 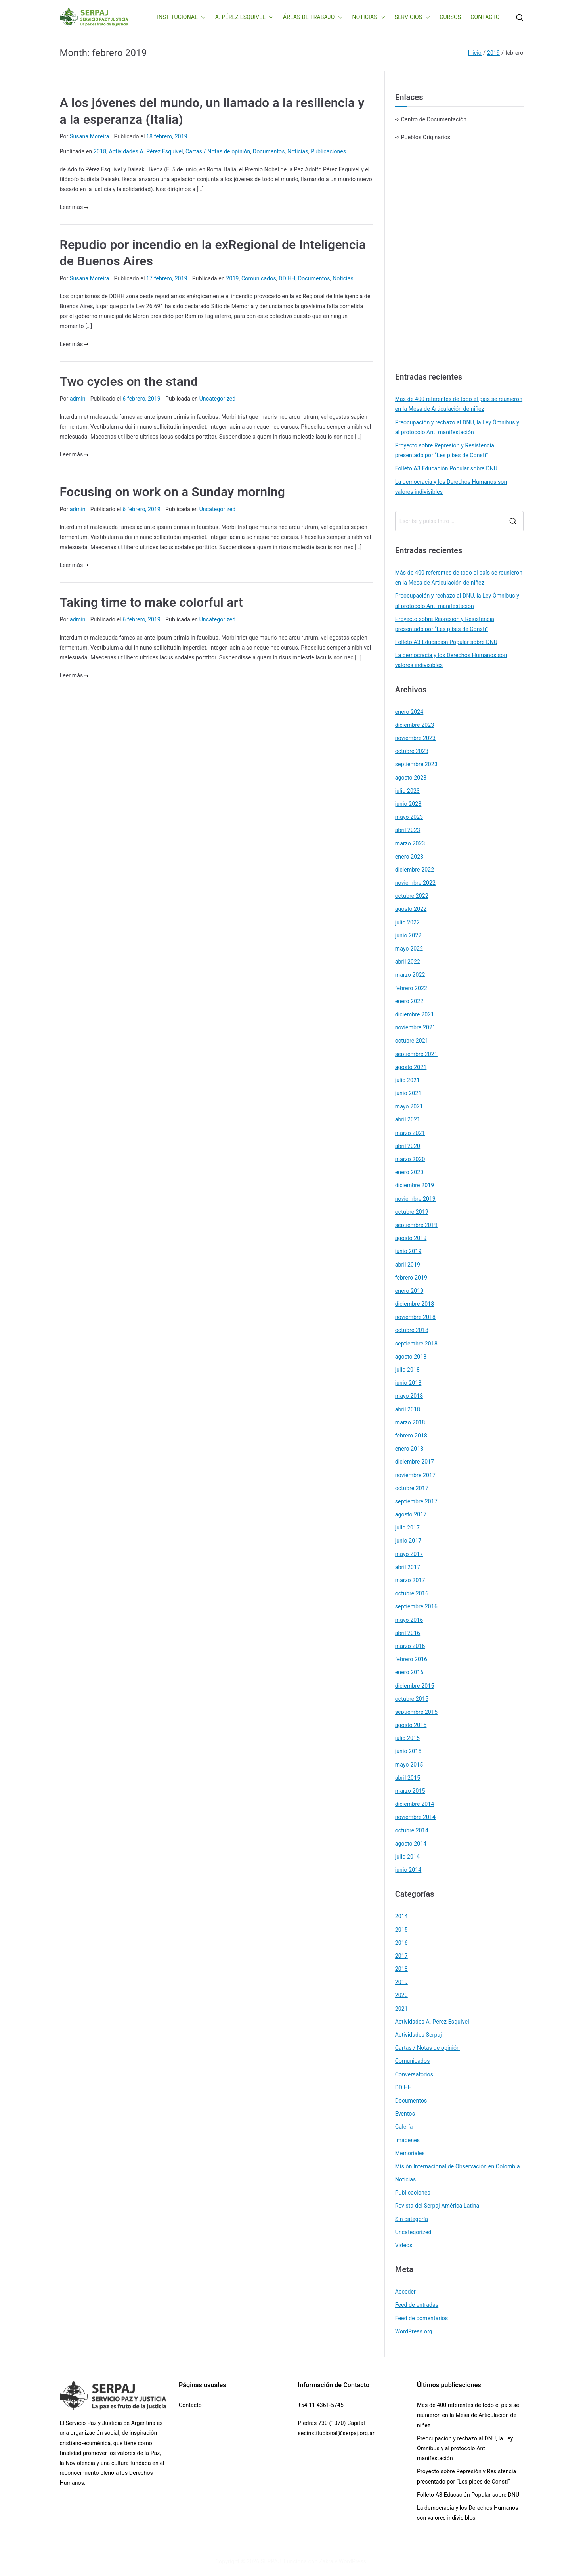 I want to click on noviembre 2018, so click(x=415, y=1317).